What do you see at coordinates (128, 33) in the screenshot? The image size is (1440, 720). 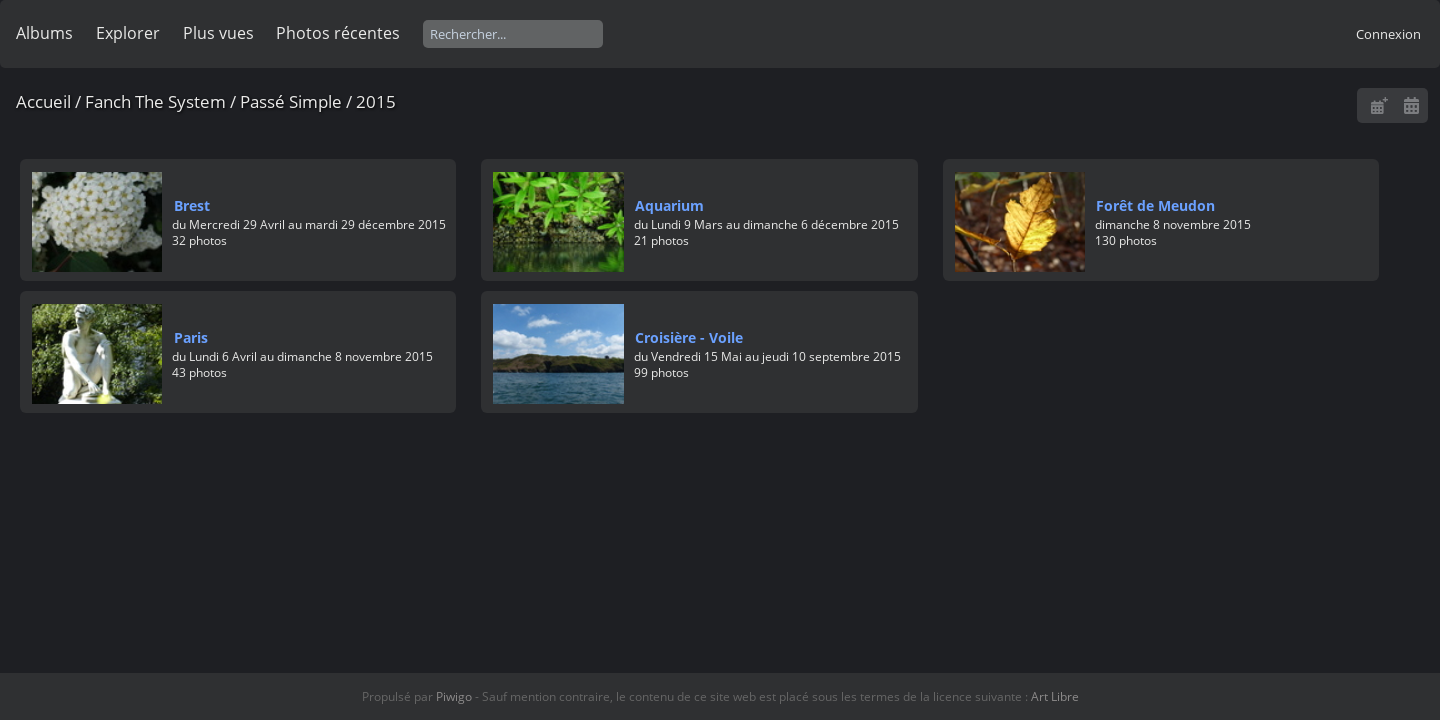 I see `Explorer` at bounding box center [128, 33].